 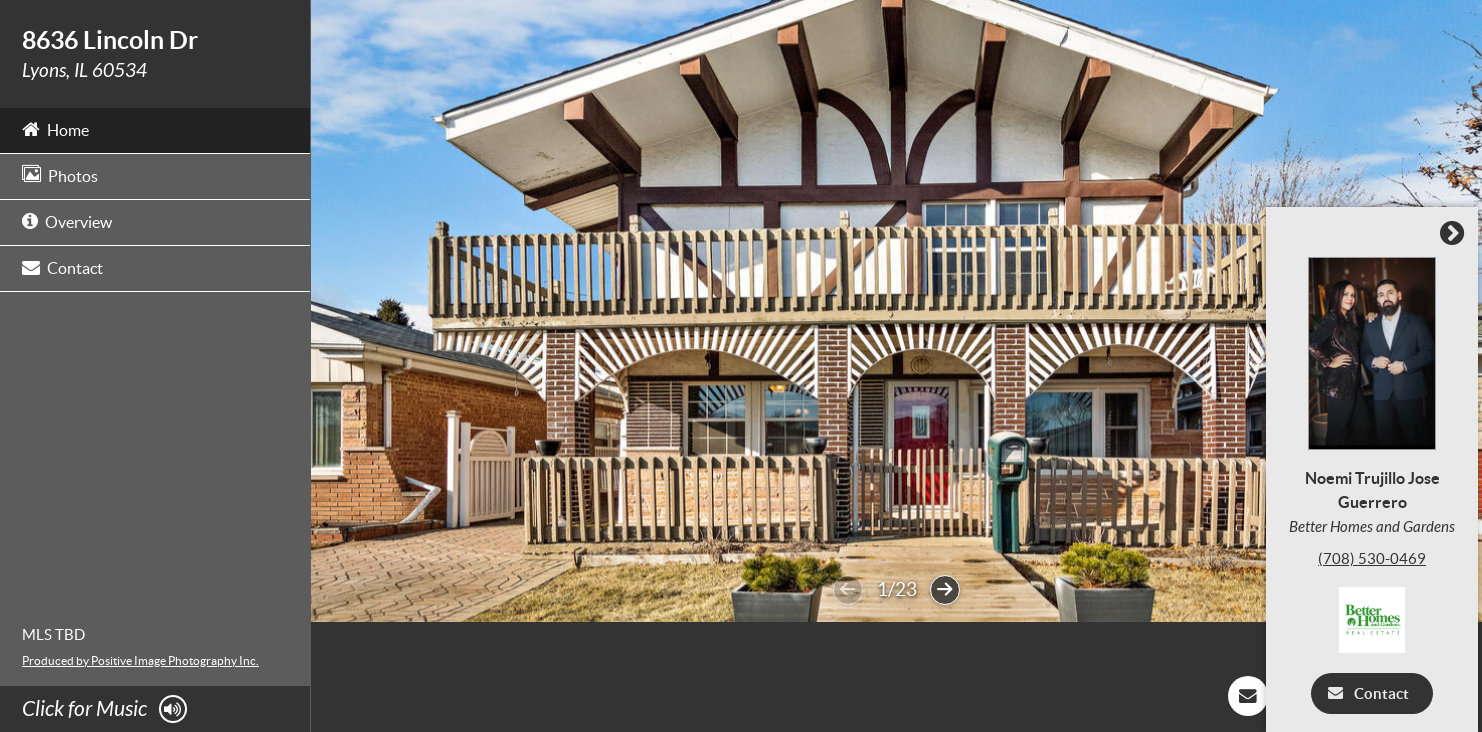 What do you see at coordinates (140, 660) in the screenshot?
I see `Produced by Positive Image Photography Inc.` at bounding box center [140, 660].